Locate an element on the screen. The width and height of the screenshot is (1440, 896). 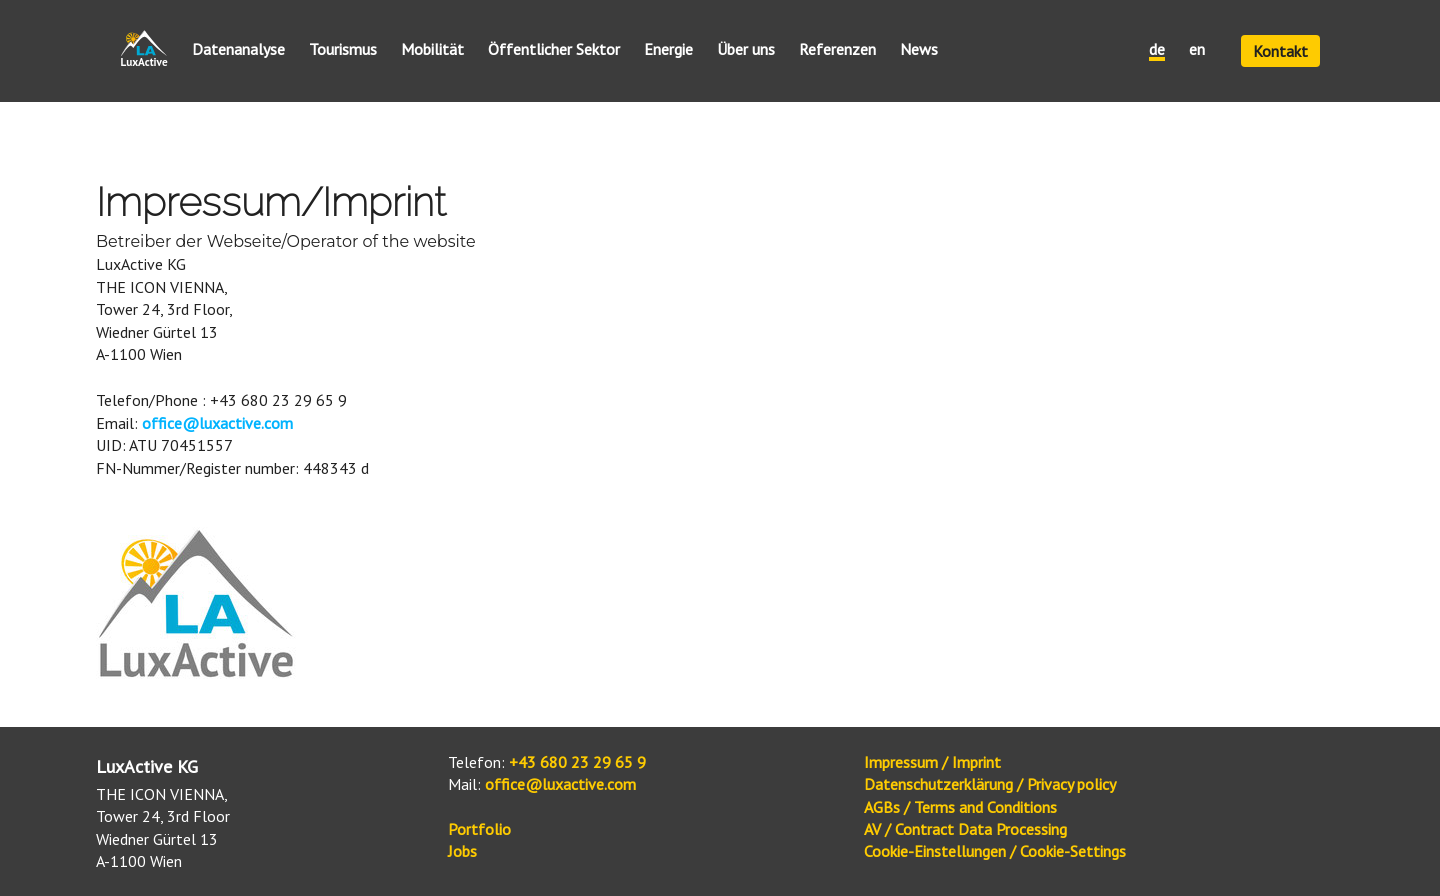
Jobs is located at coordinates (462, 851).